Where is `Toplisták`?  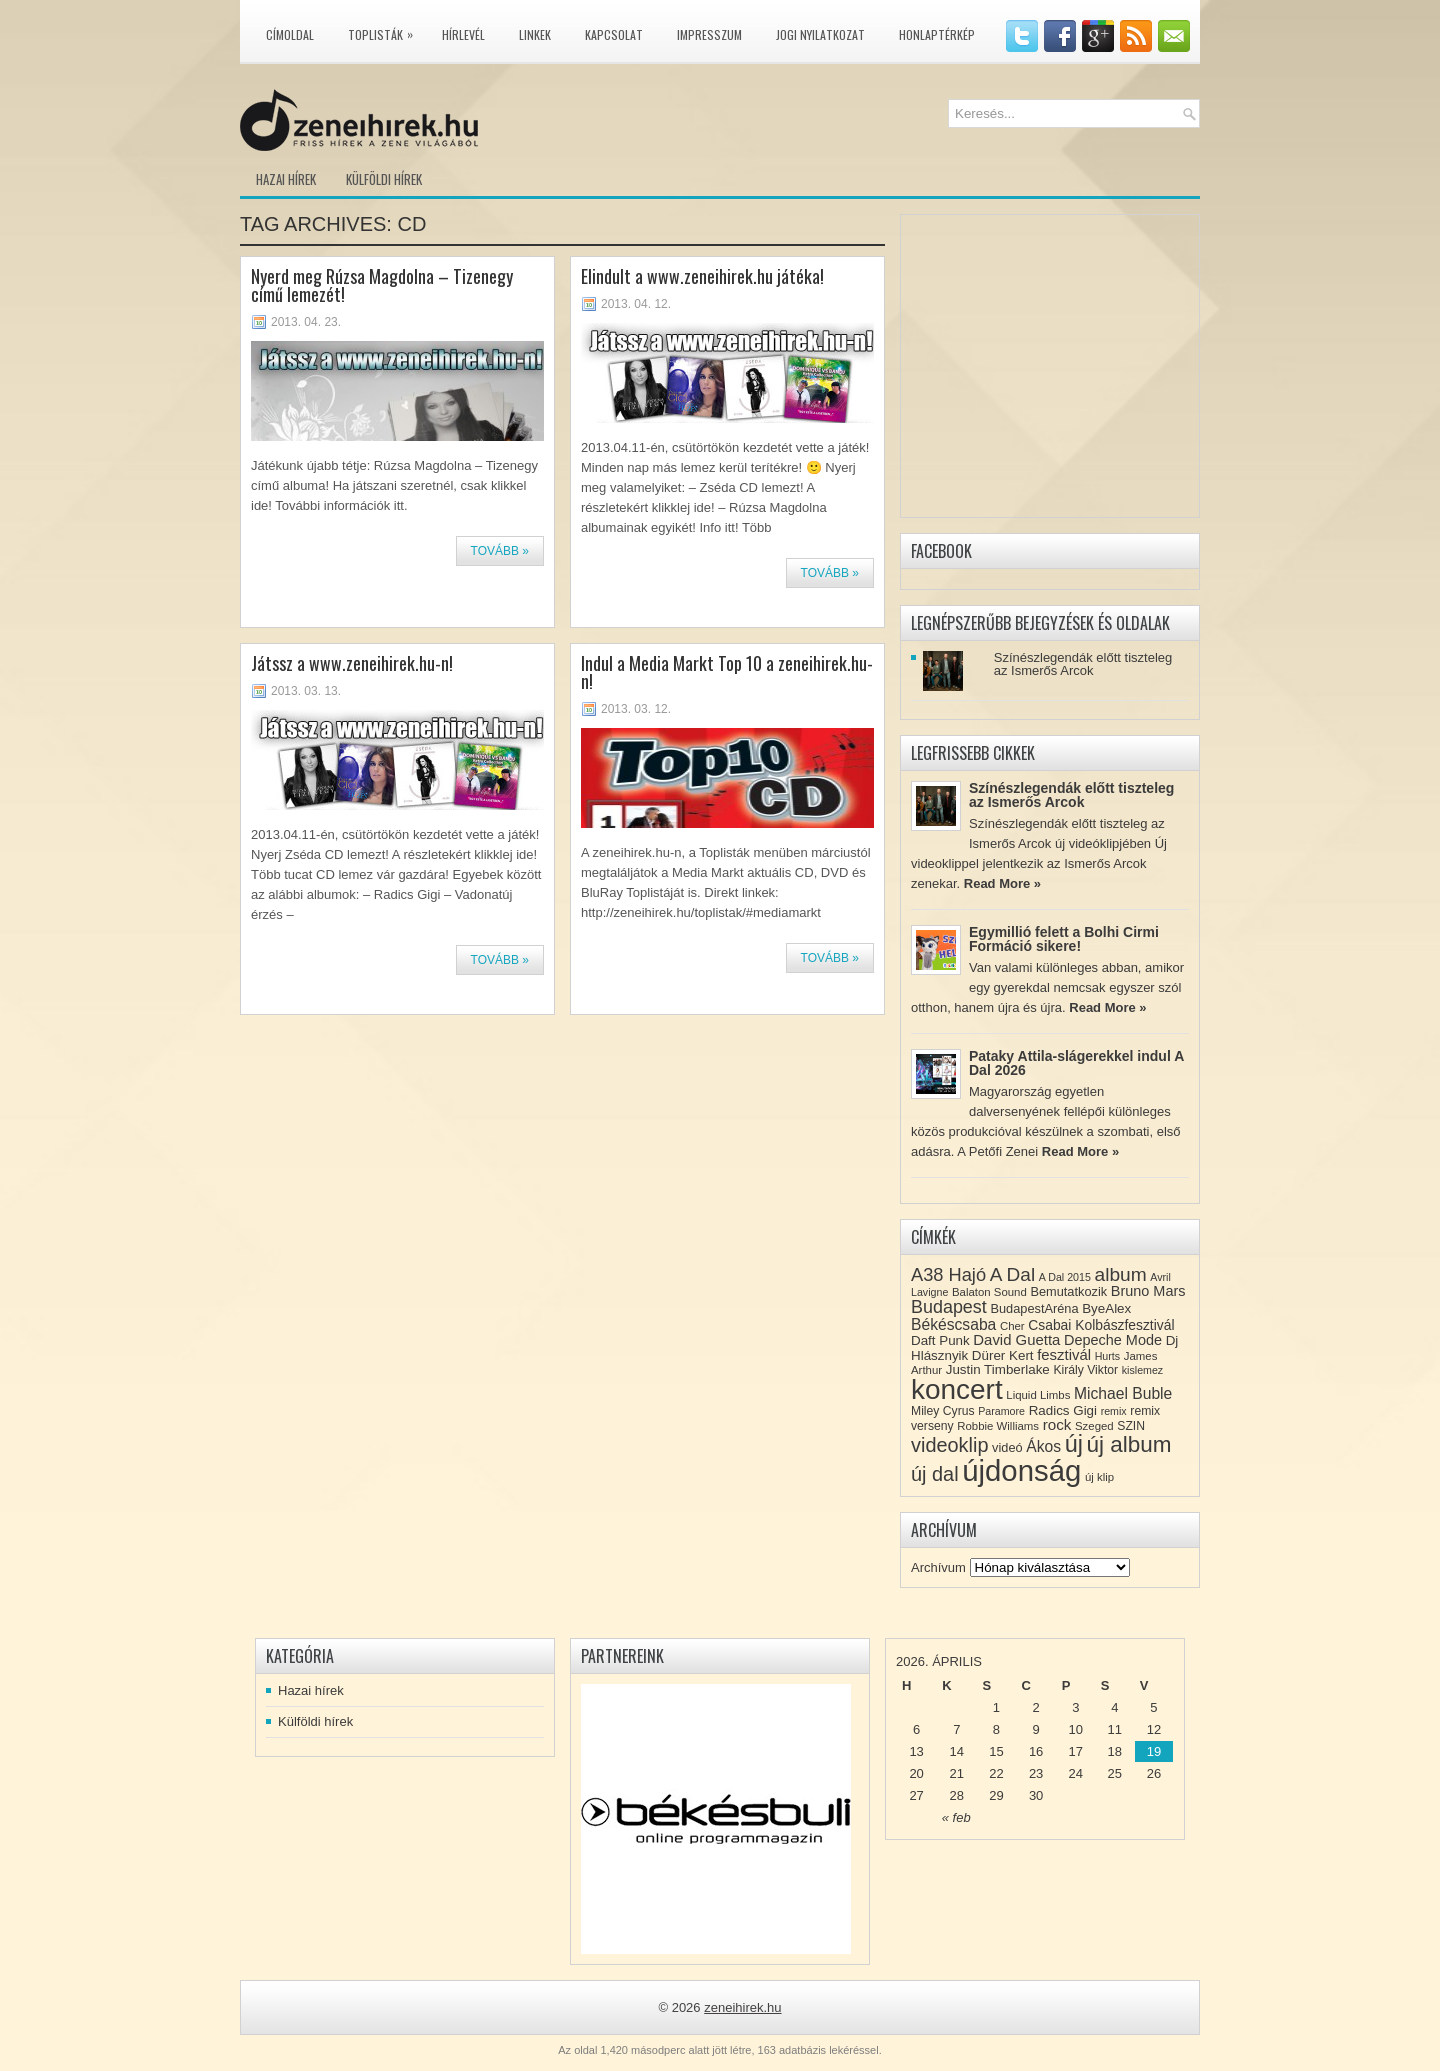 Toplisták is located at coordinates (385, 31).